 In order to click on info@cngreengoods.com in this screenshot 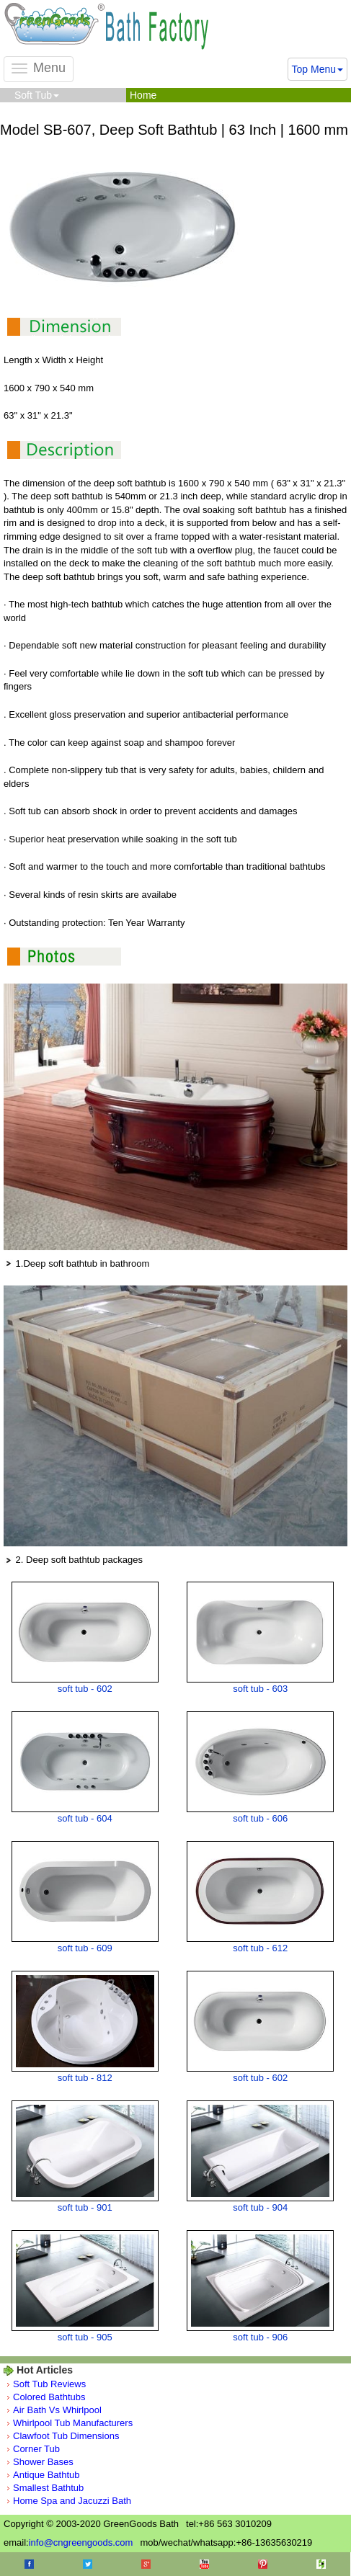, I will do `click(81, 2542)`.